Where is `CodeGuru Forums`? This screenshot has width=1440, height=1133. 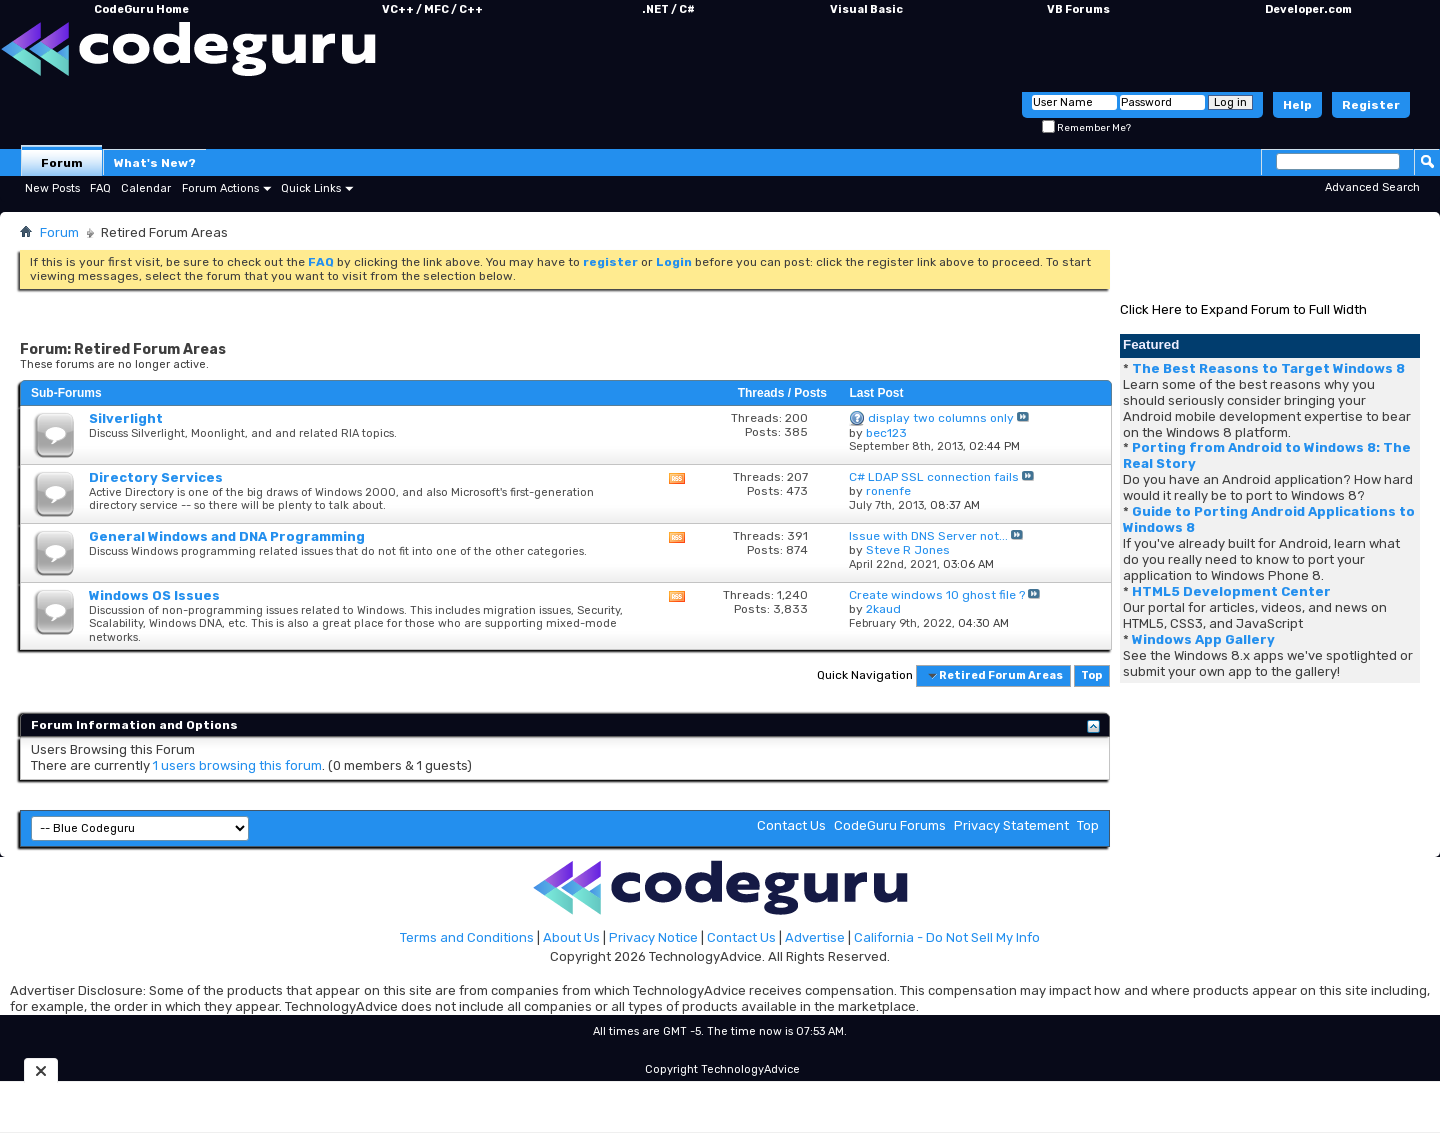
CodeGuru Forums is located at coordinates (890, 825).